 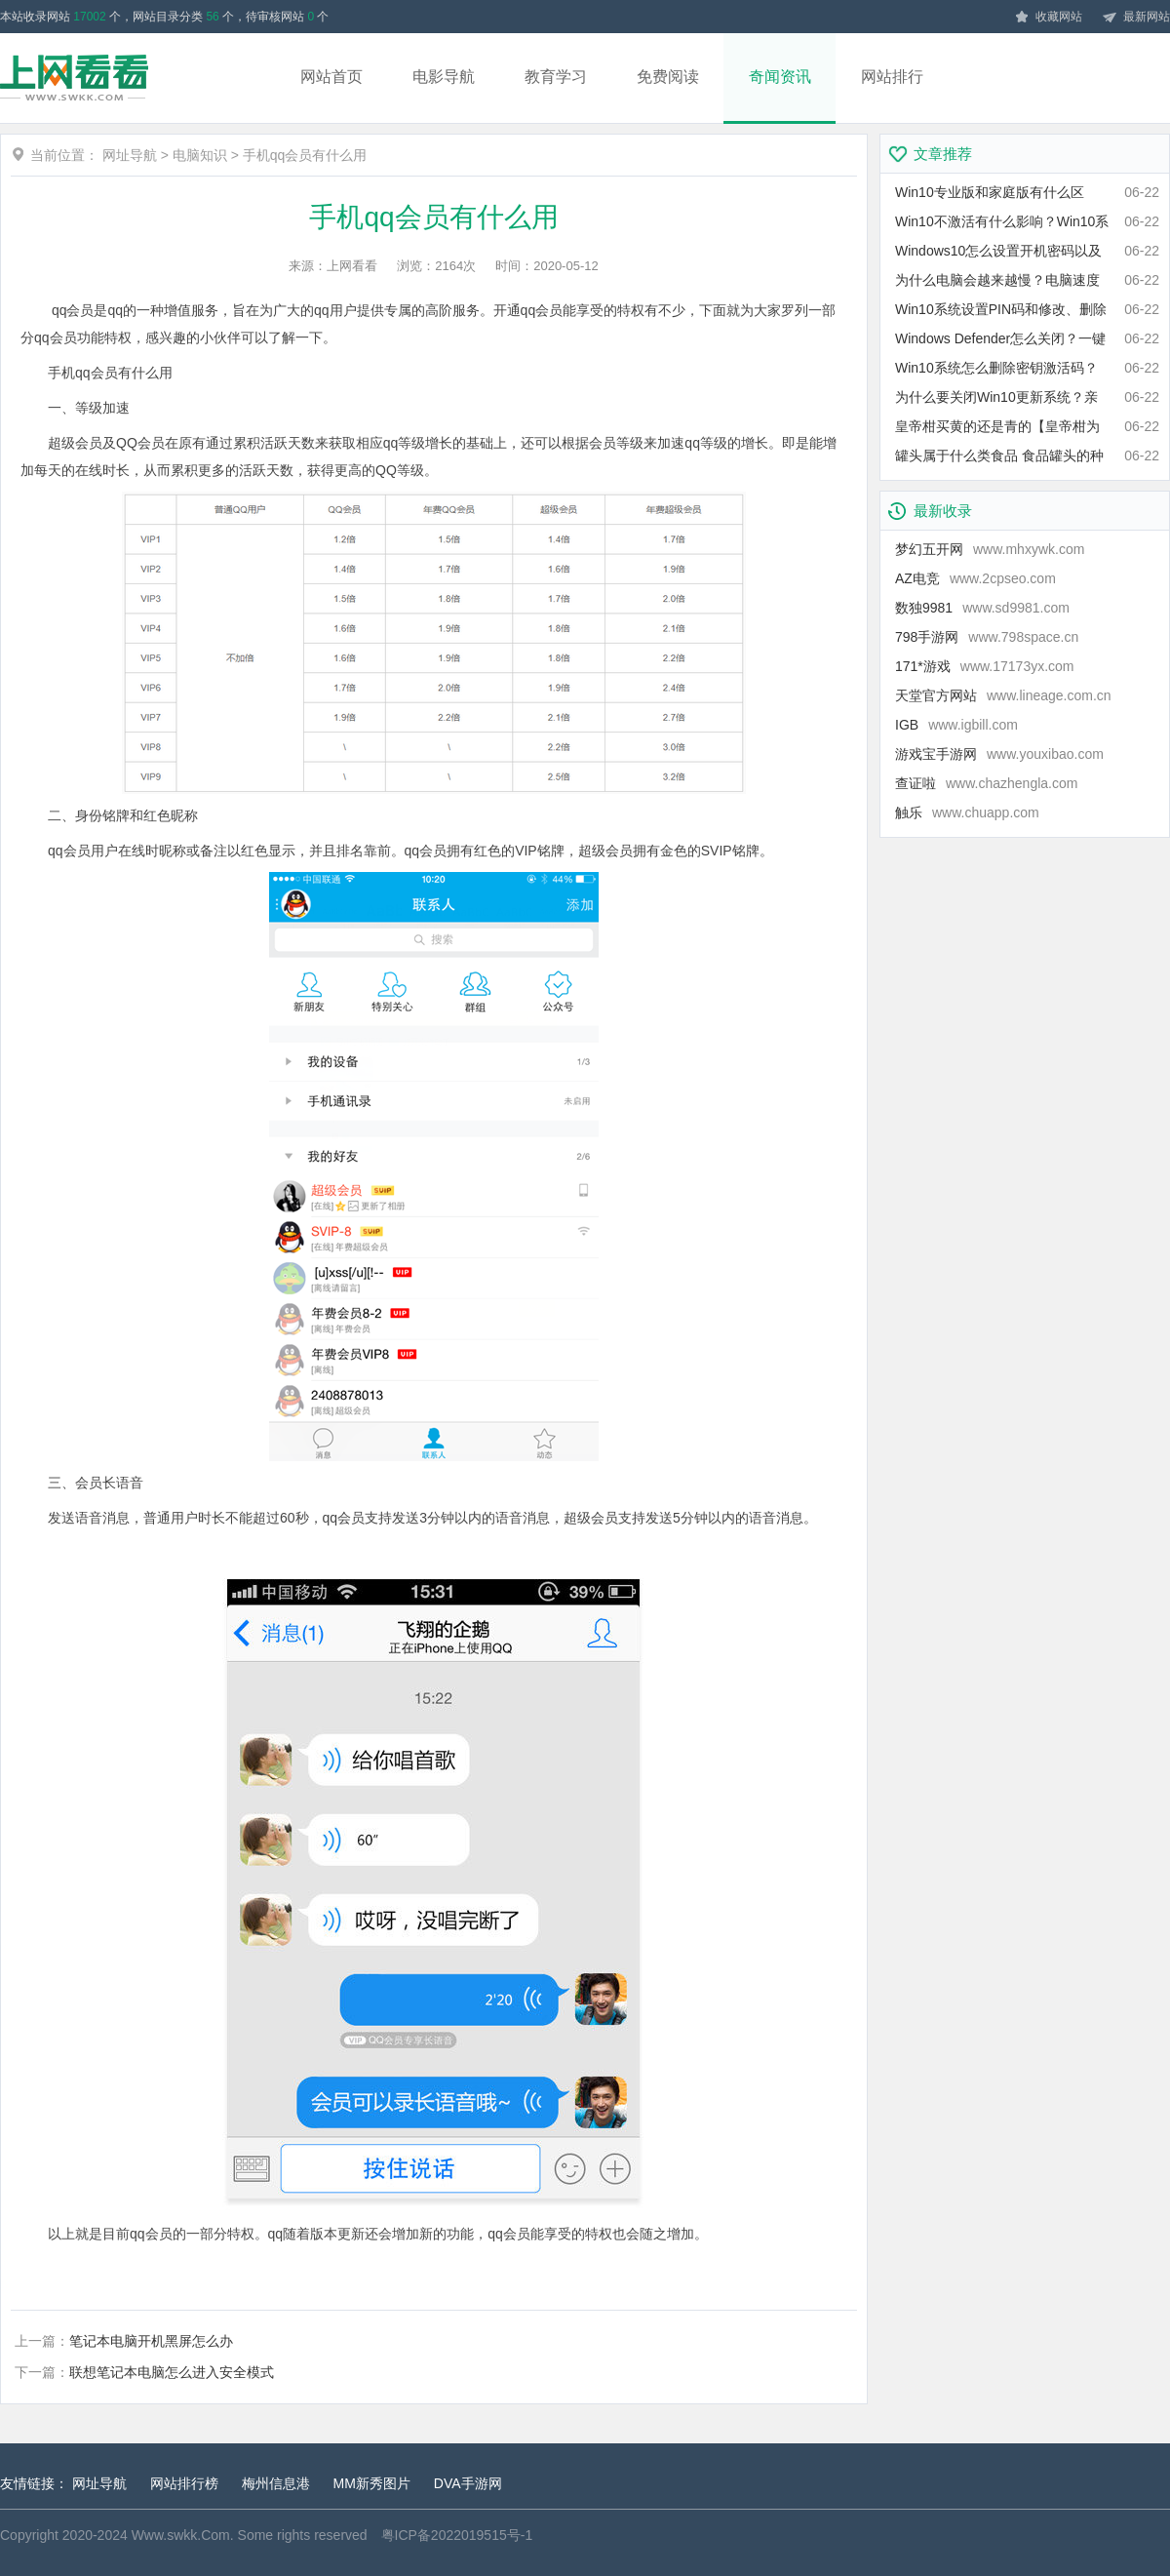 What do you see at coordinates (371, 2483) in the screenshot?
I see `MM新秀图片` at bounding box center [371, 2483].